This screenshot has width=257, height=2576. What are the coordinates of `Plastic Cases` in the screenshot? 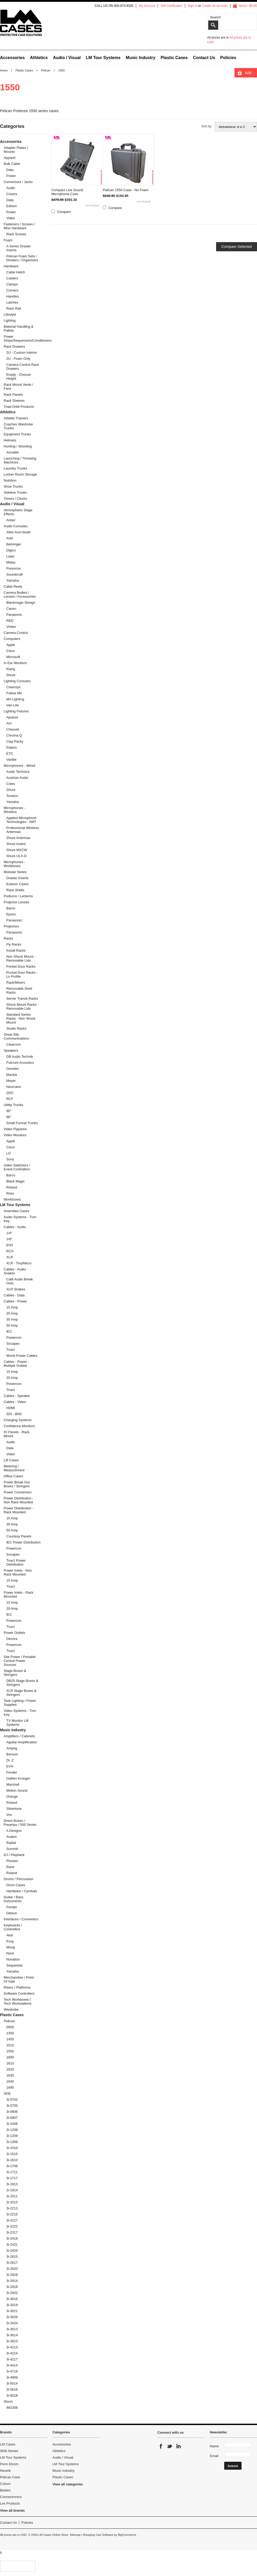 It's located at (174, 57).